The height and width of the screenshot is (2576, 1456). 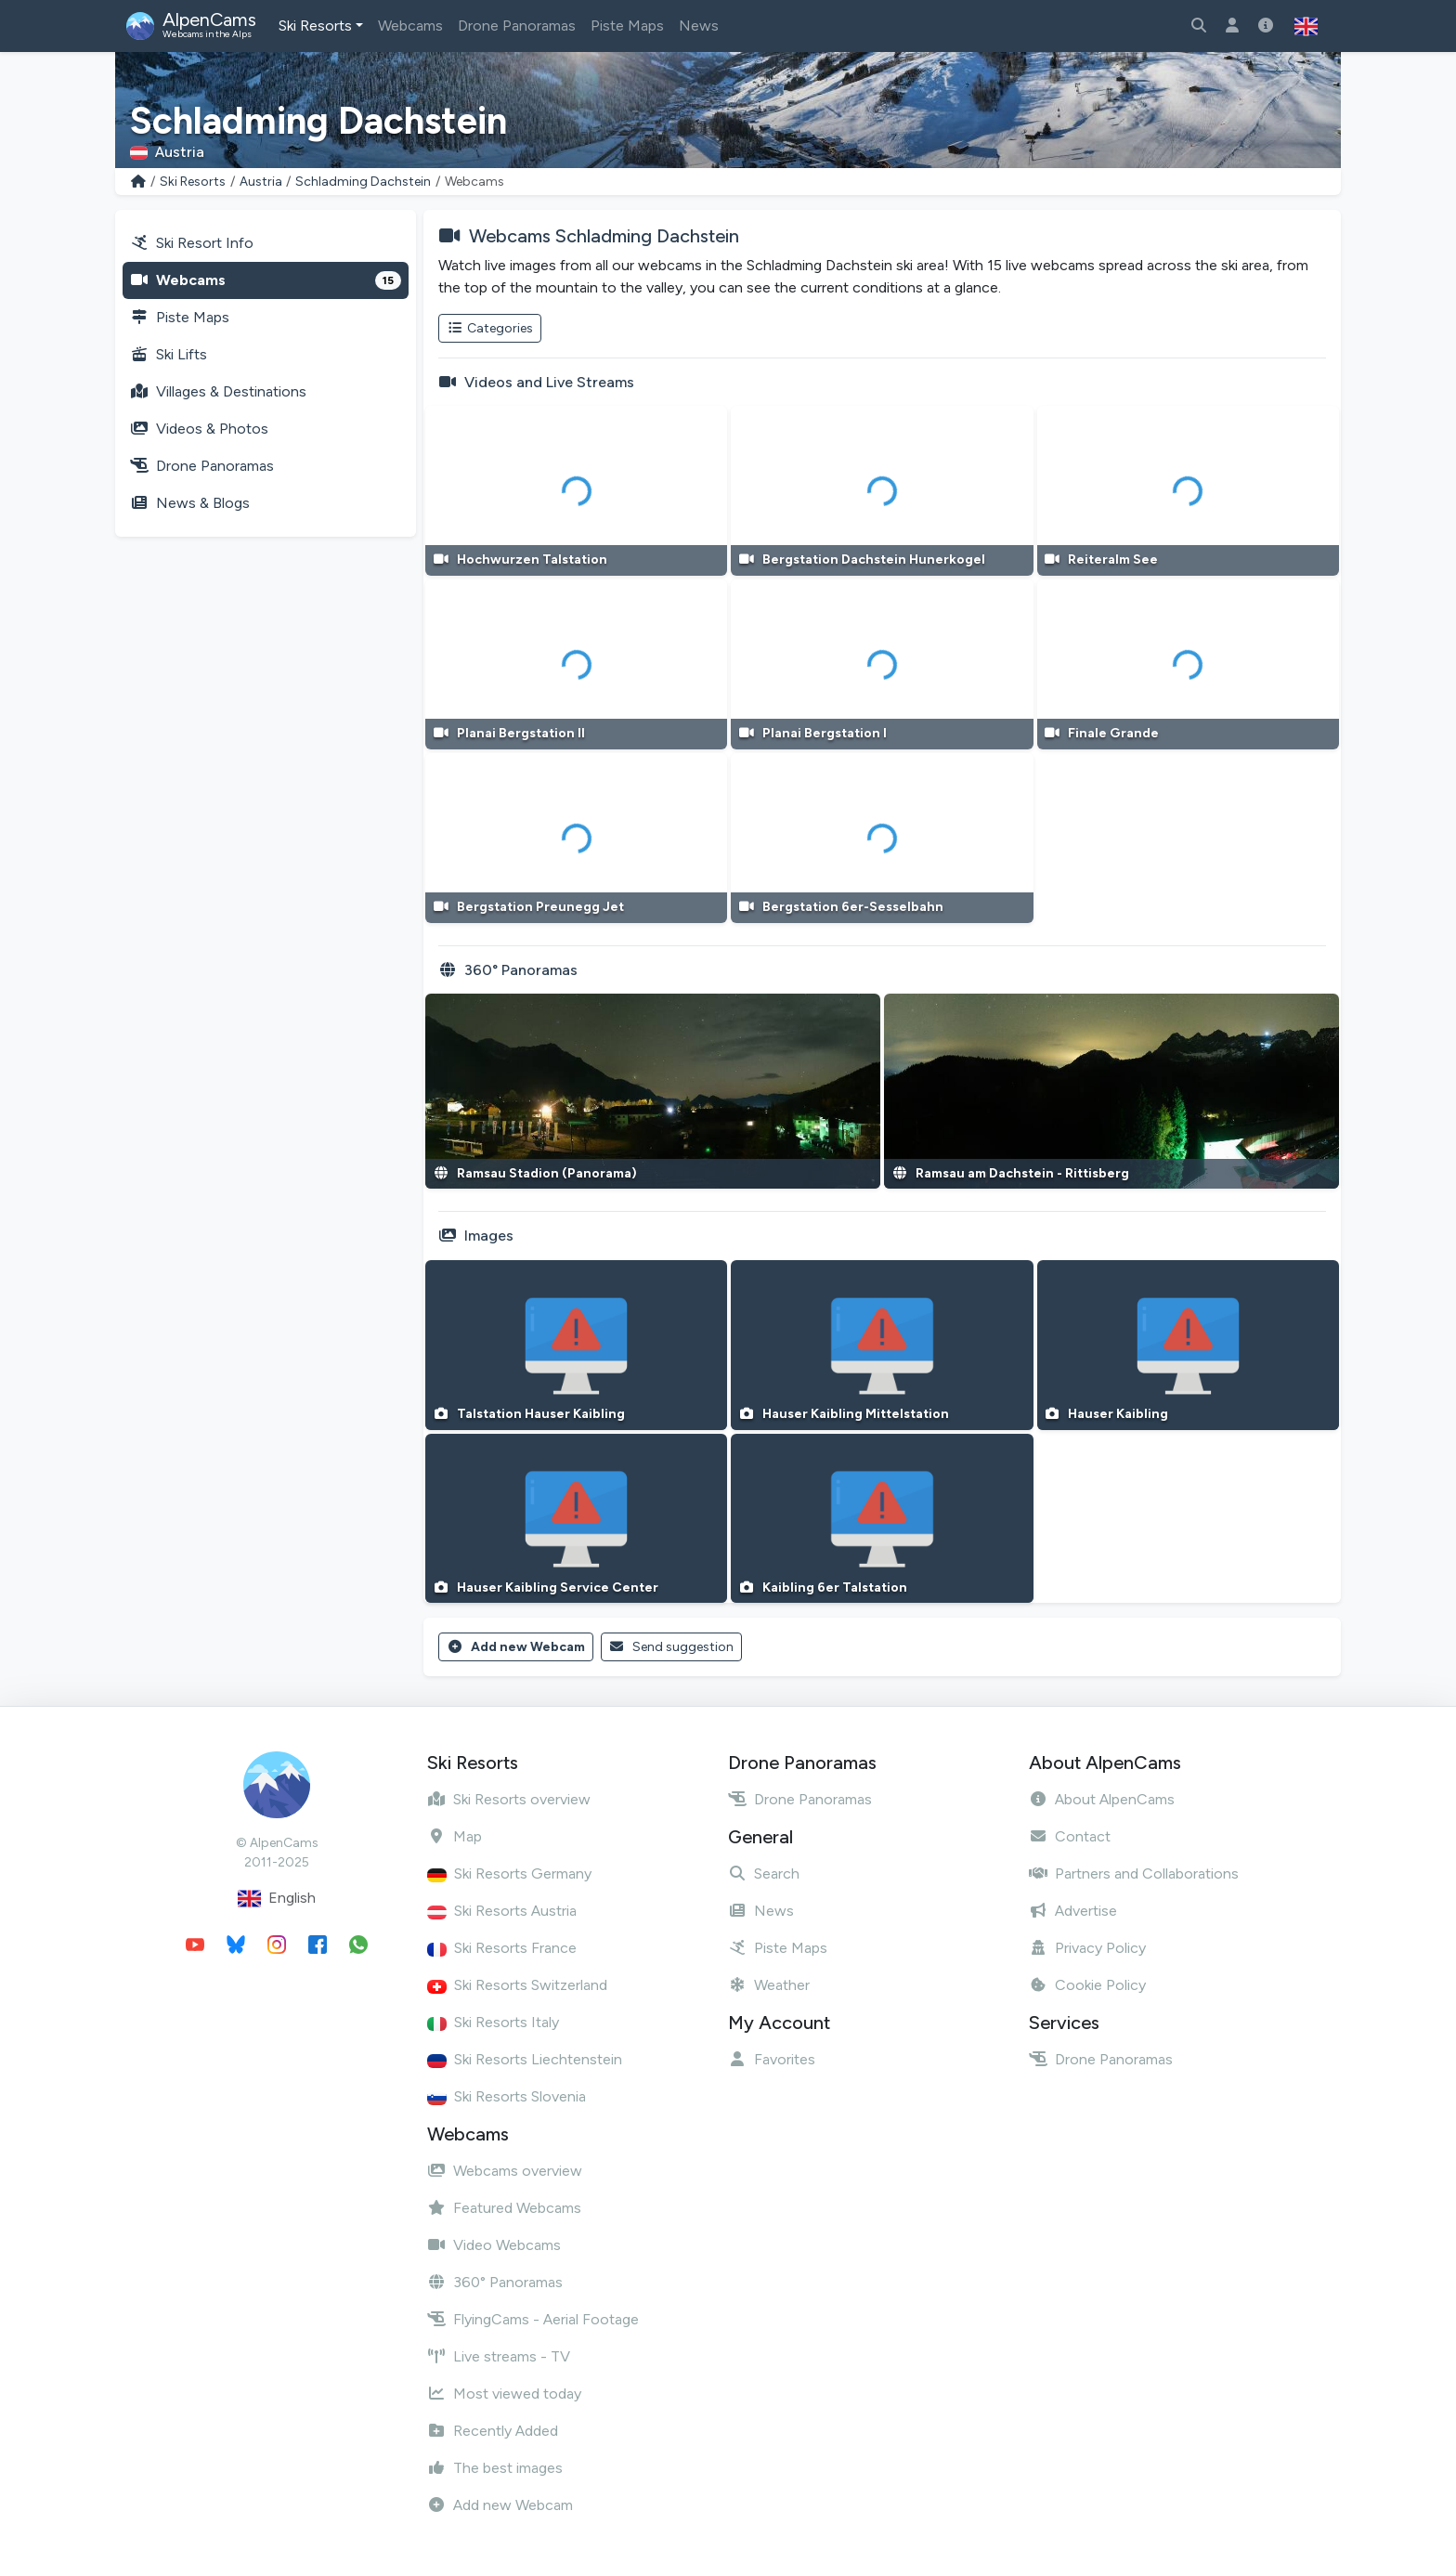 I want to click on Favorites, so click(x=771, y=2059).